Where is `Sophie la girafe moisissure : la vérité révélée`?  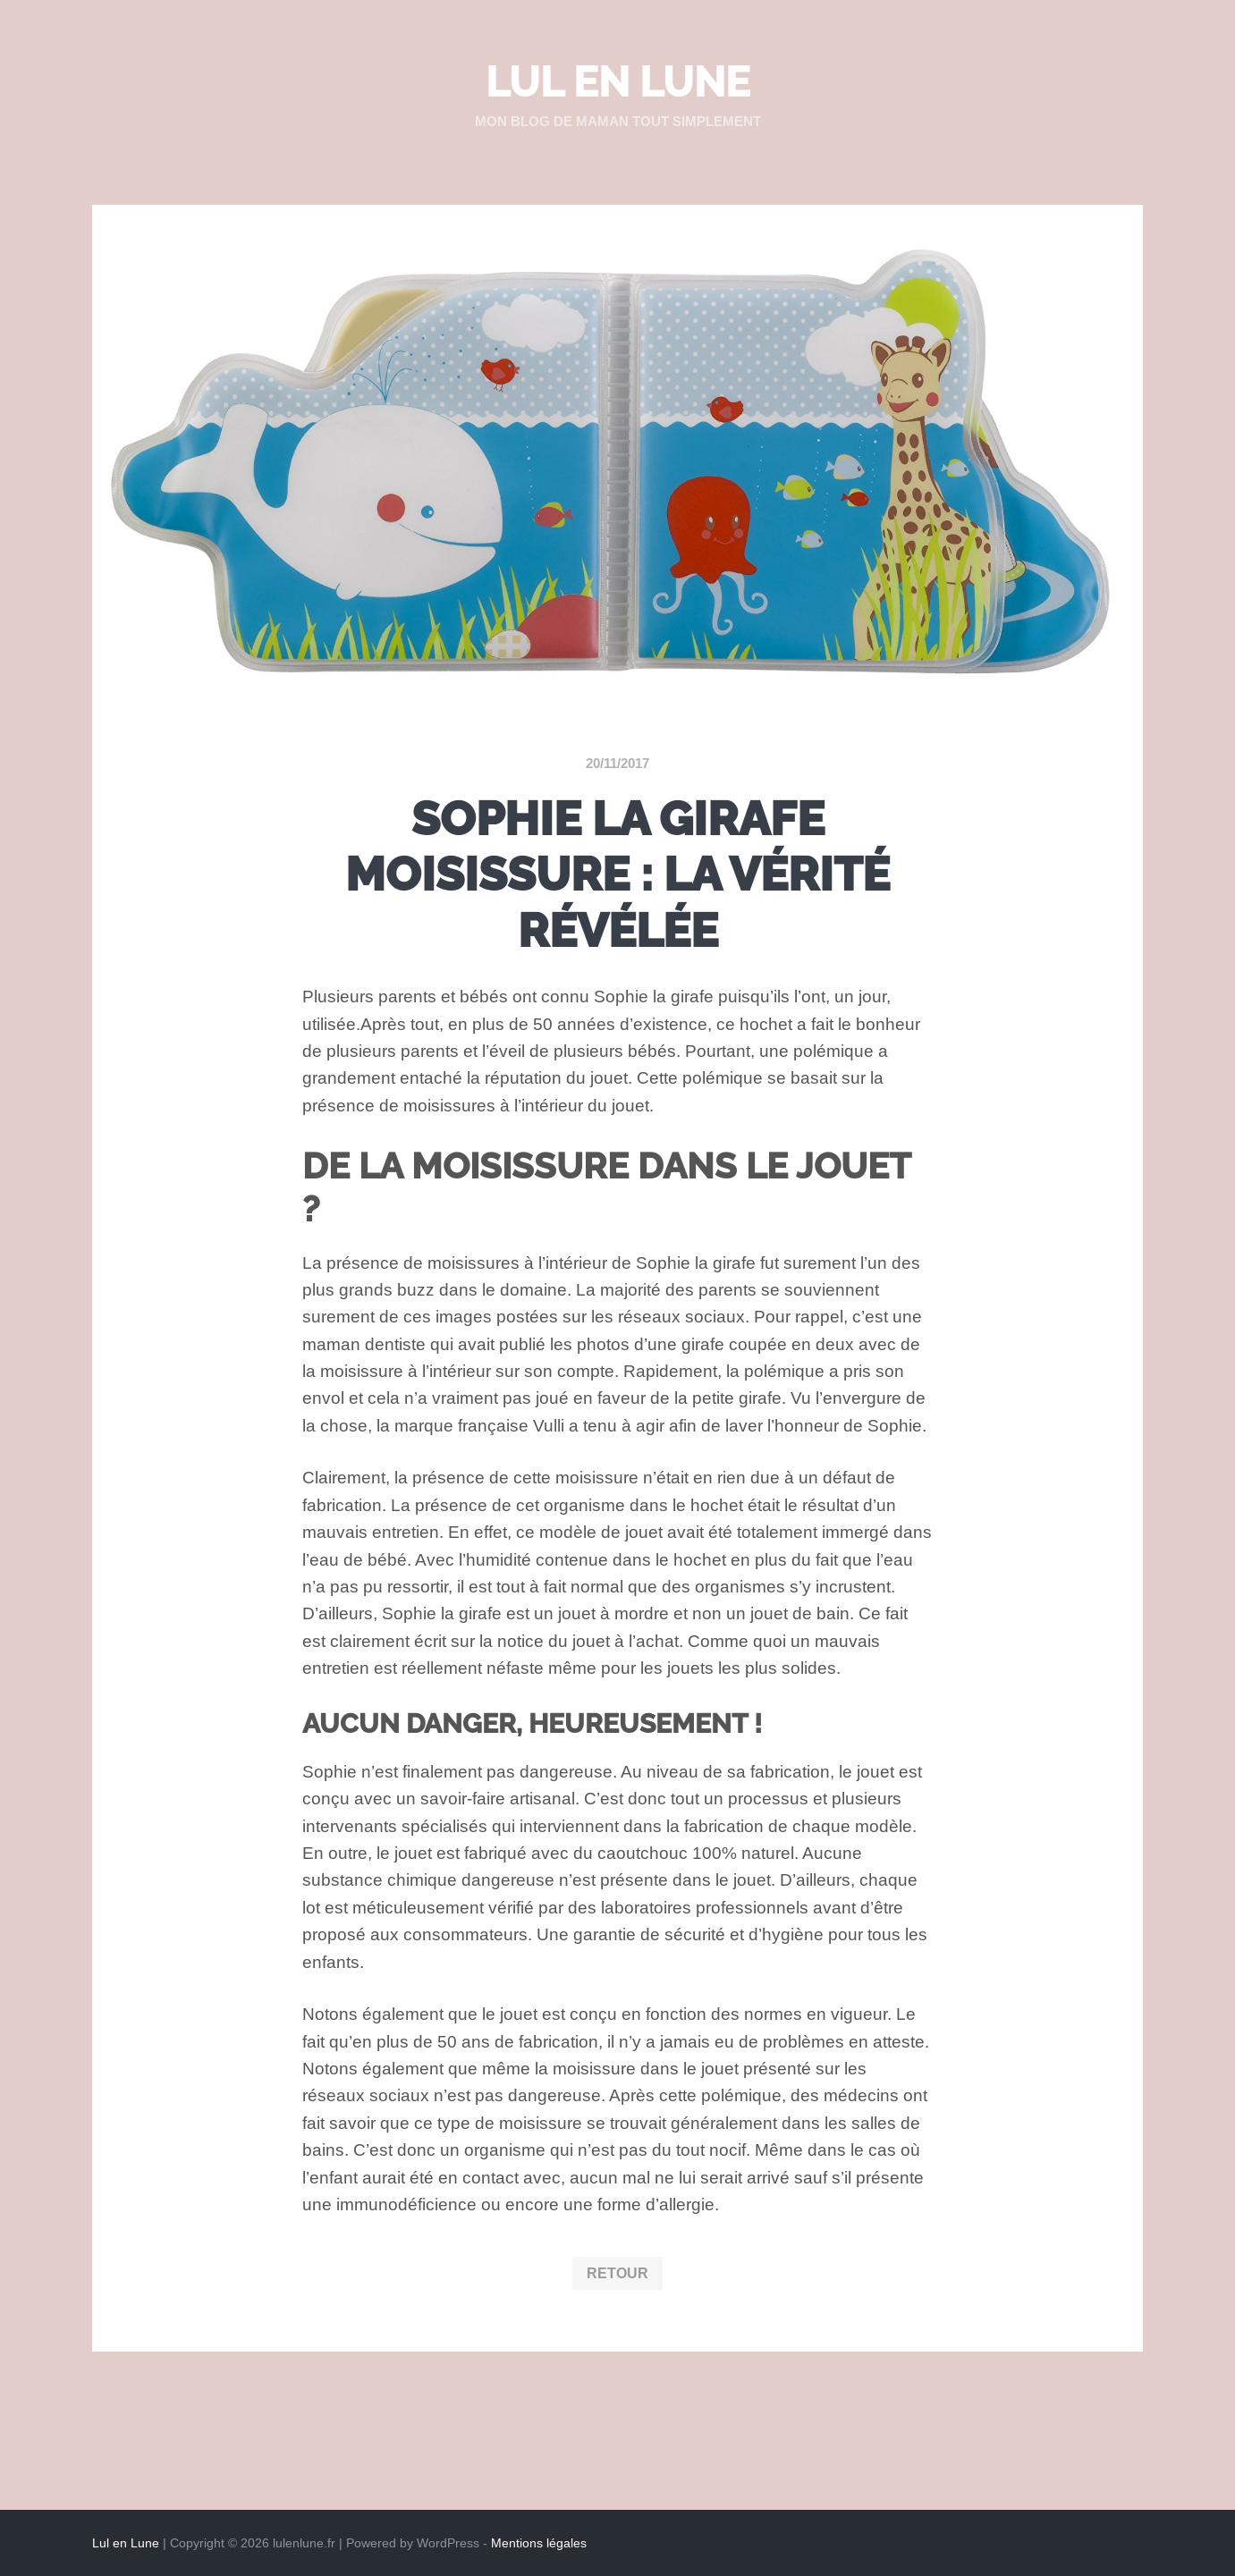
Sophie la girafe moisissure : la vérité révélée is located at coordinates (617, 874).